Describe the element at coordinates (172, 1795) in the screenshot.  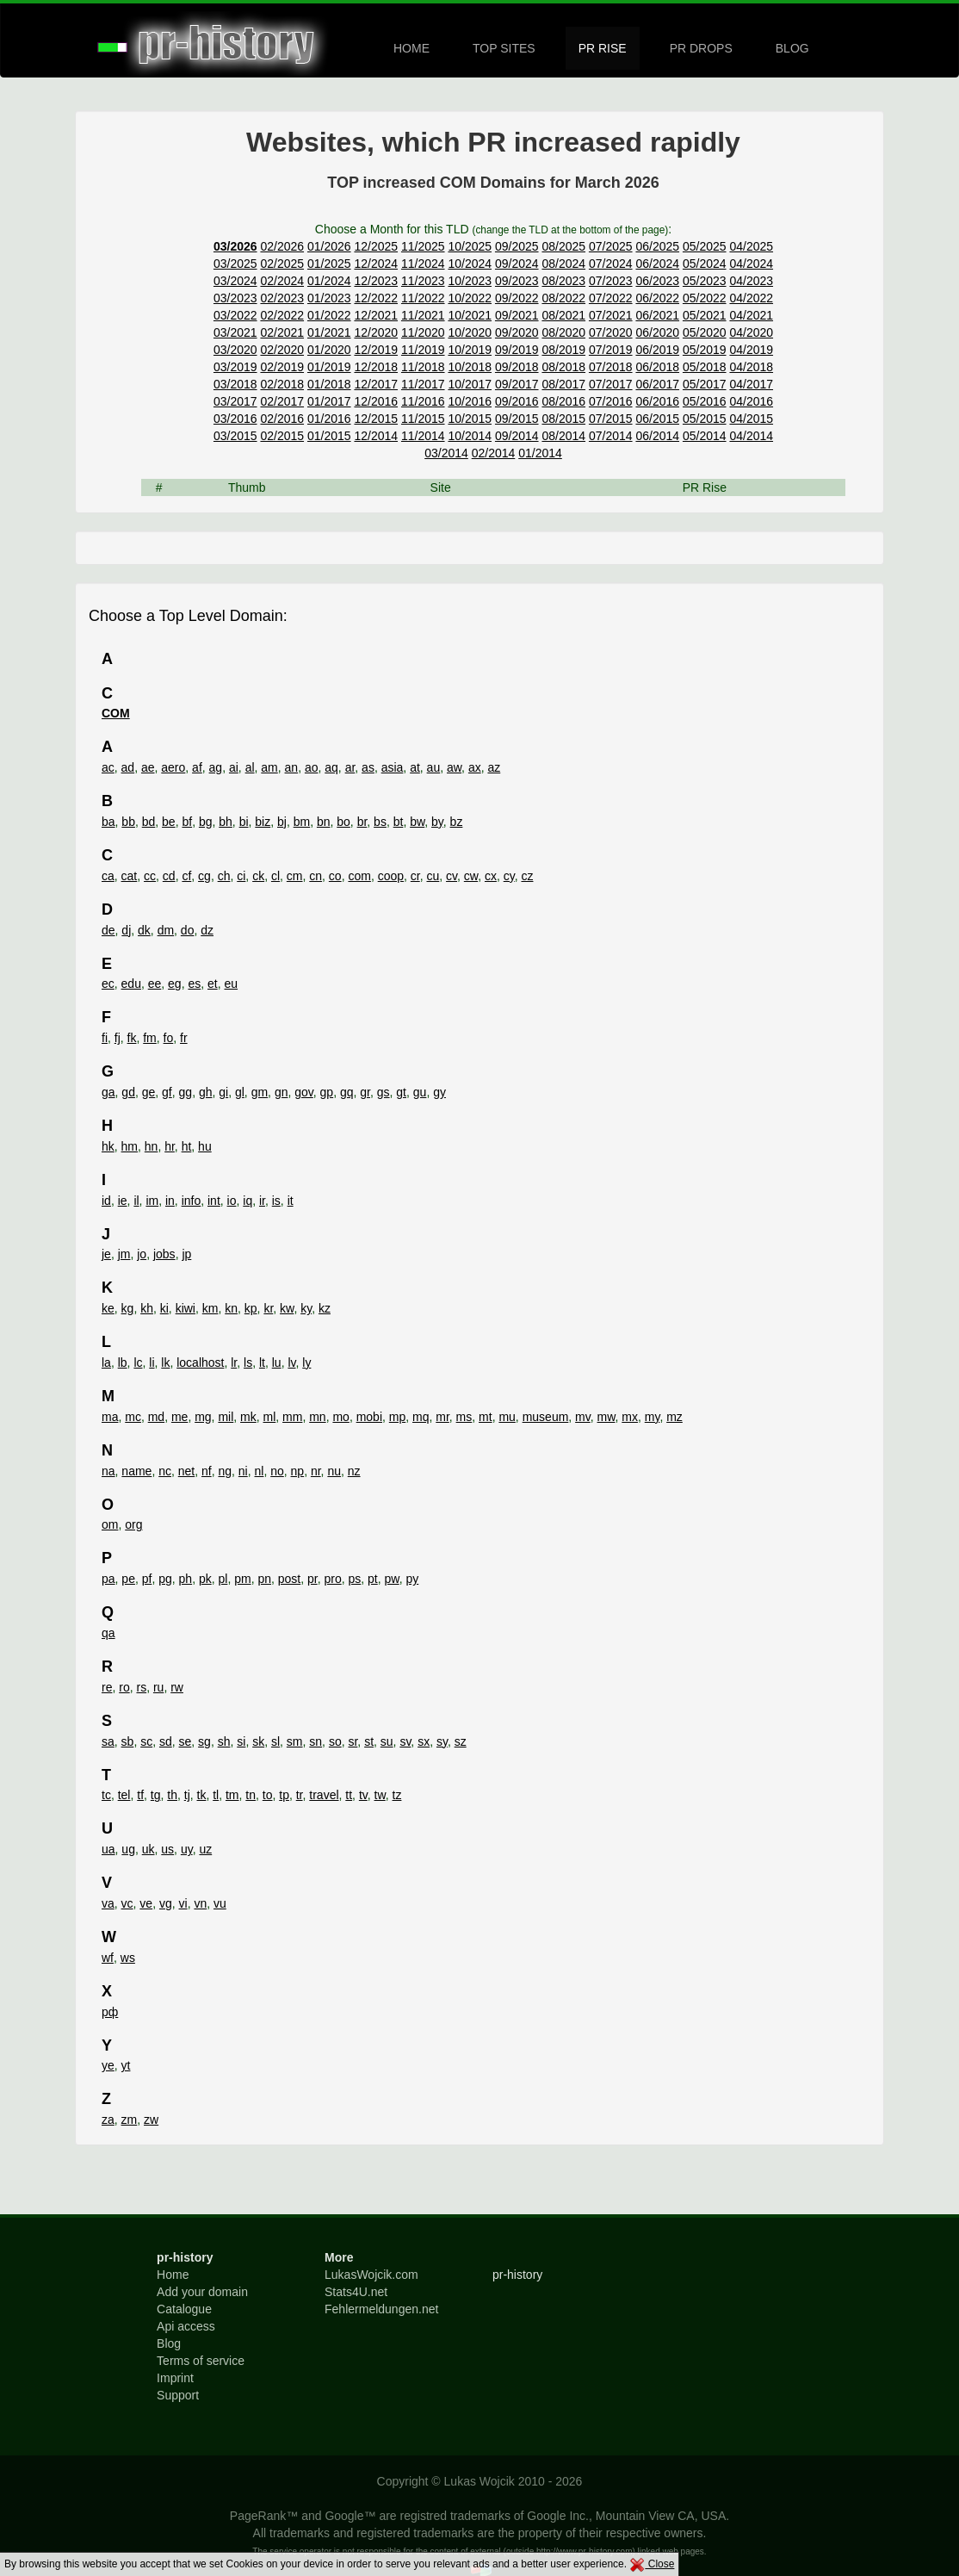
I see `th` at that location.